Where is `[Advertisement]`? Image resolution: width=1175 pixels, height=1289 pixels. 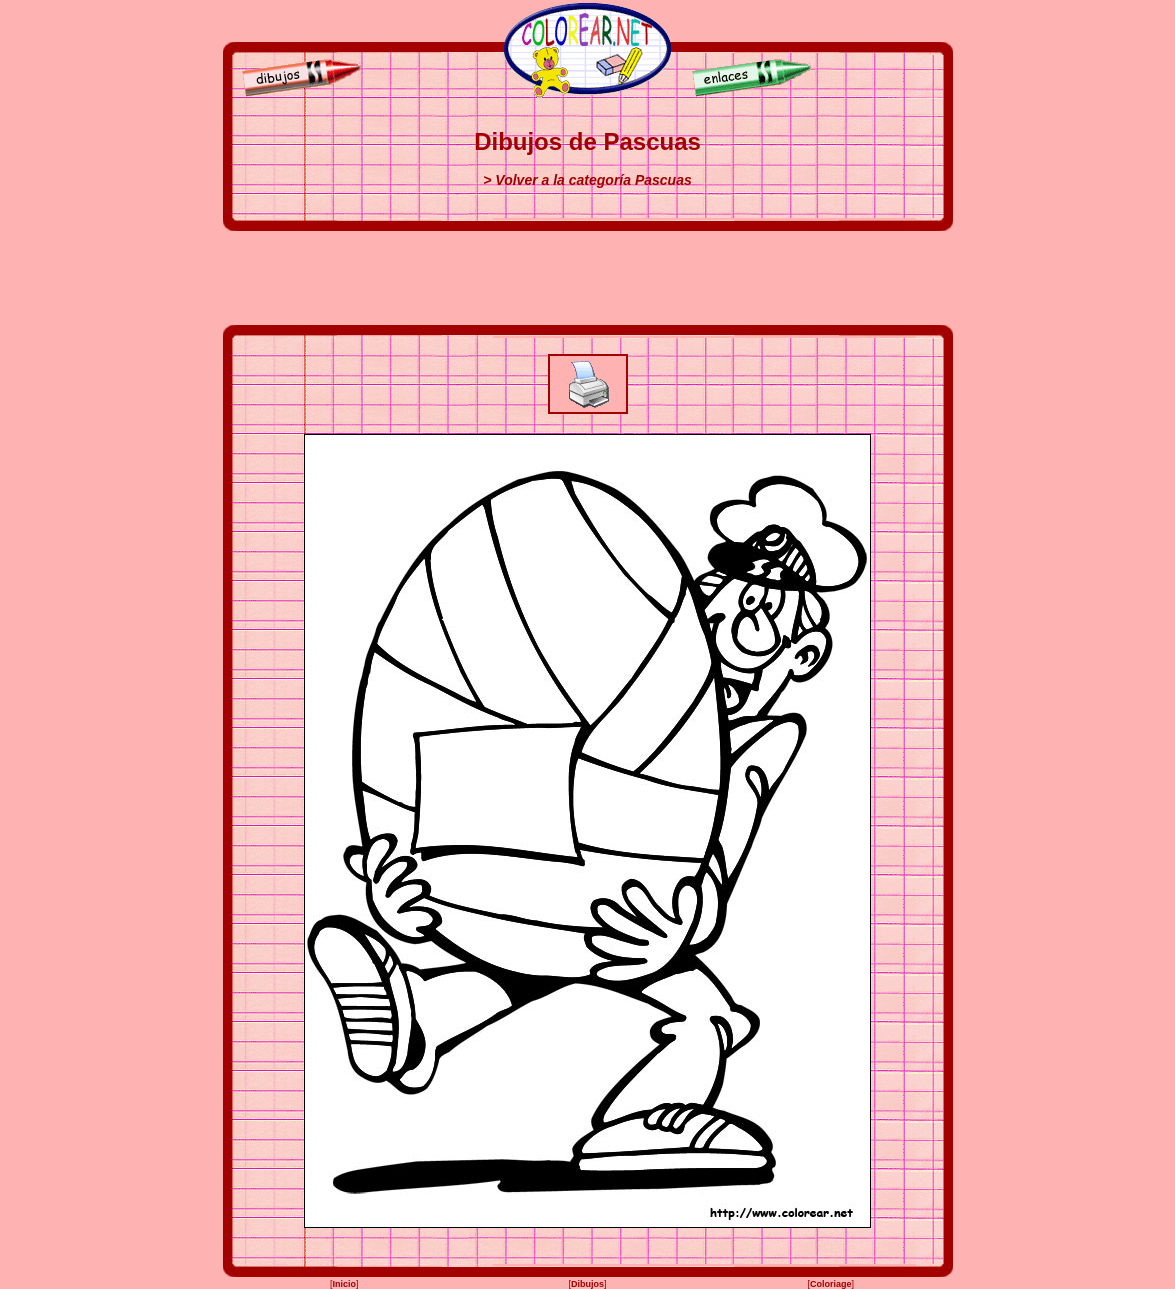
[Advertisement] is located at coordinates (588, 278).